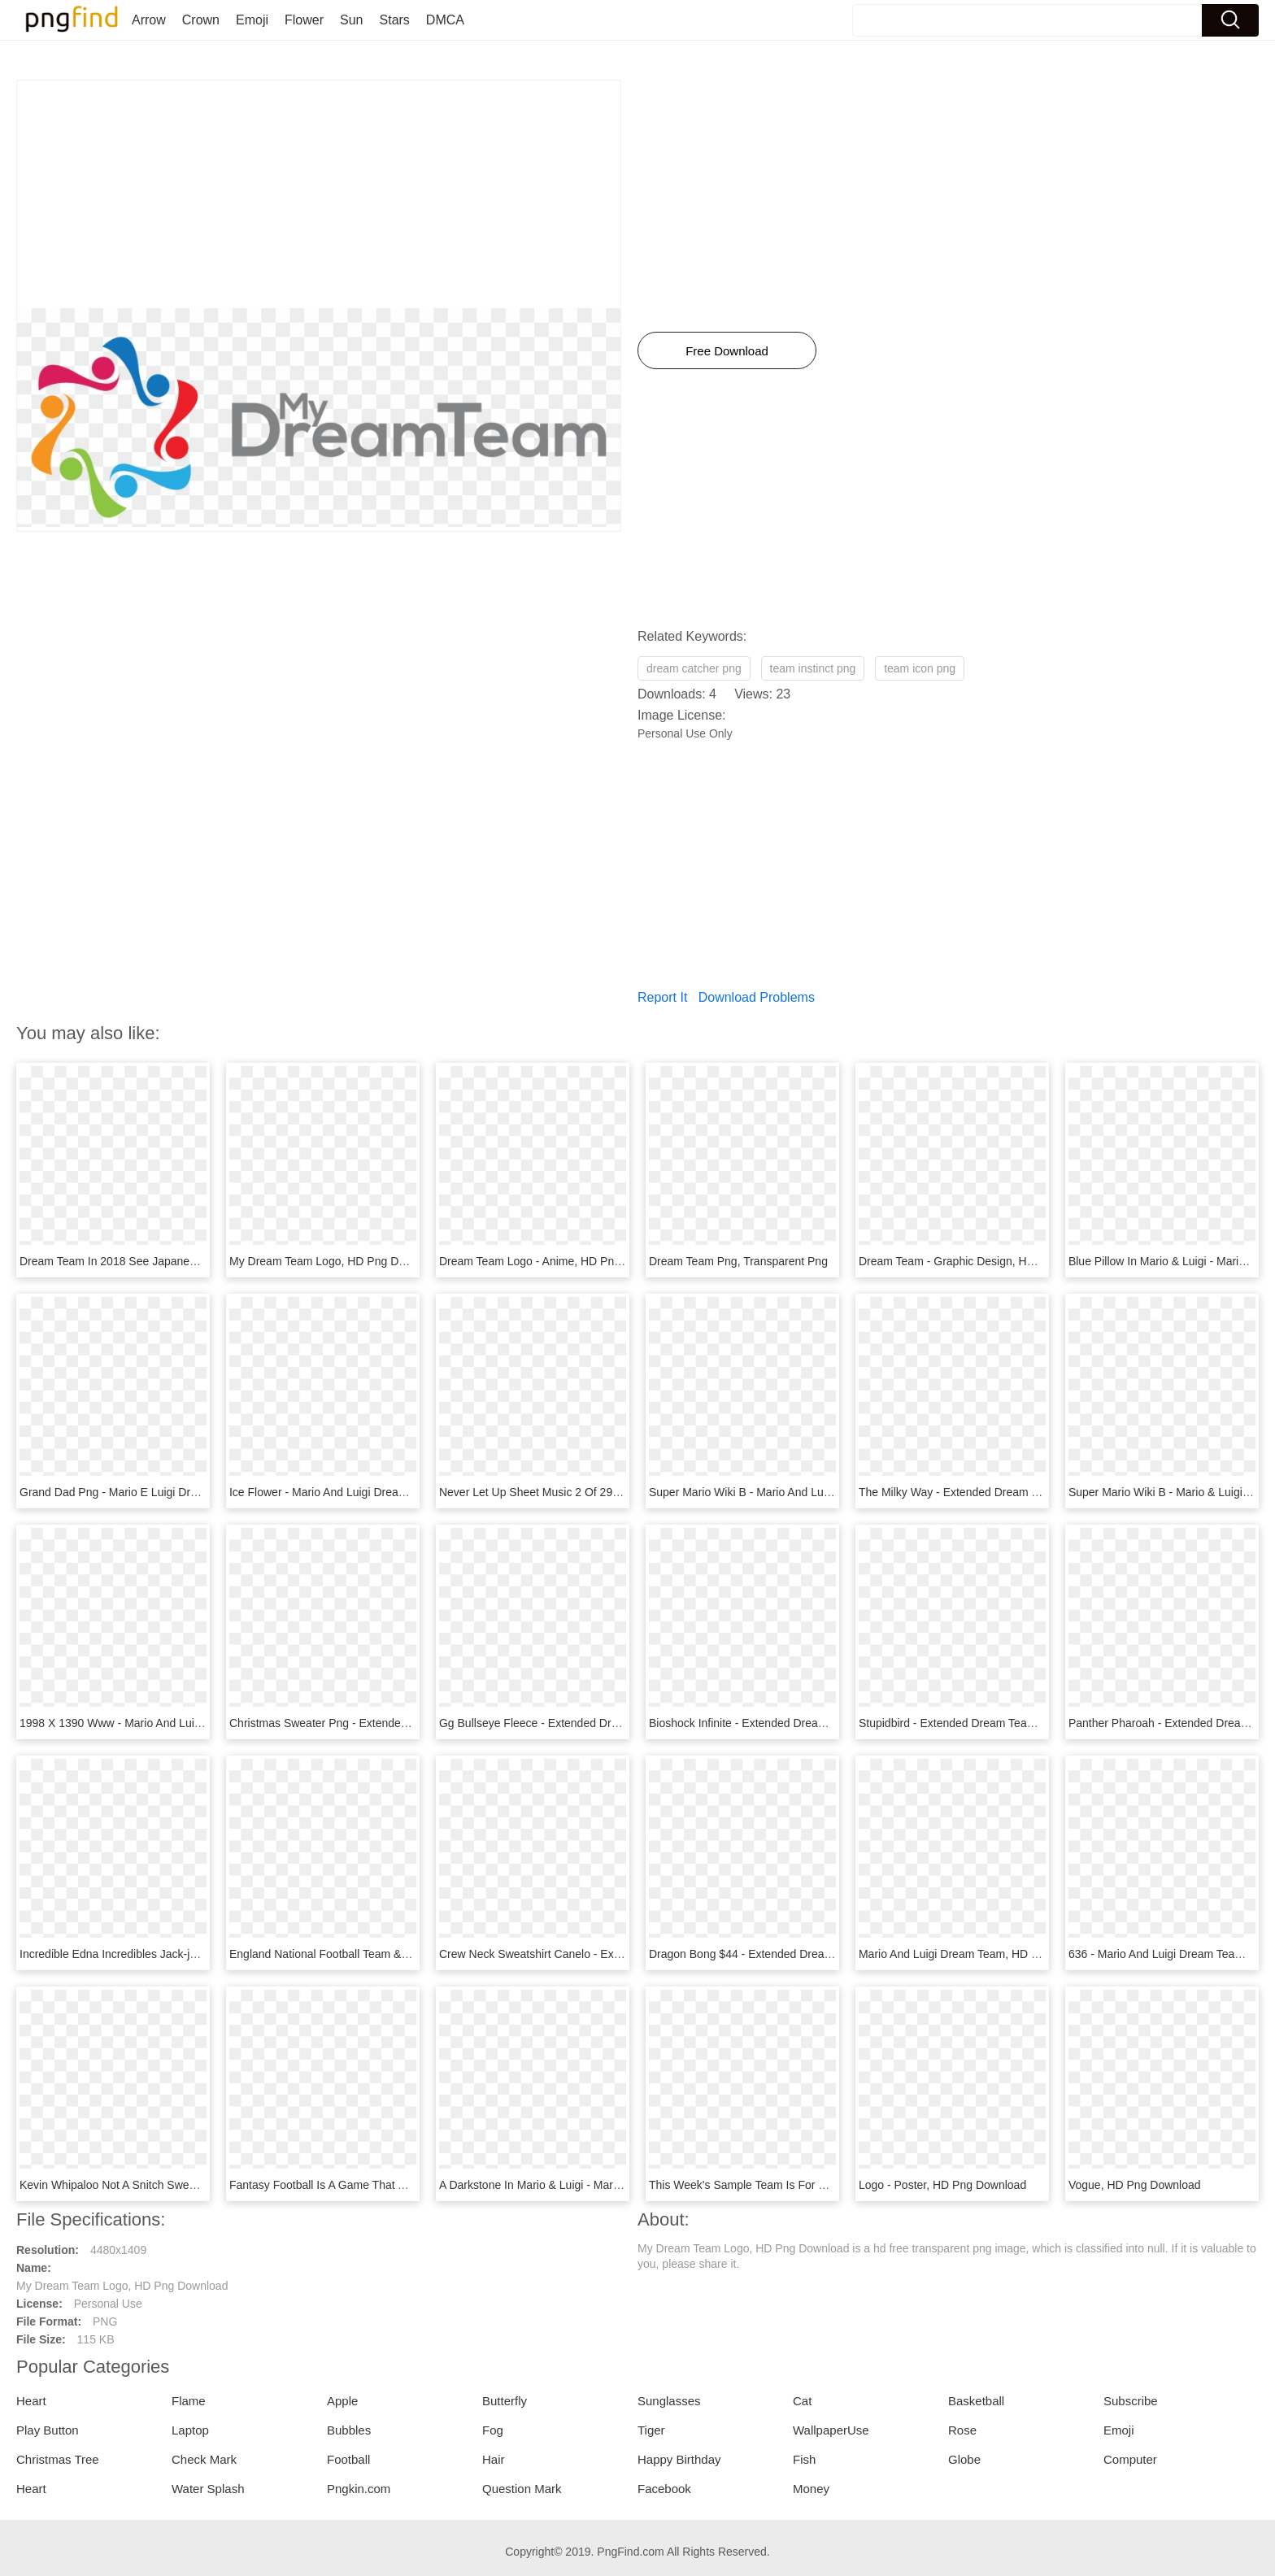 The image size is (1275, 2576). Describe the element at coordinates (415, 1723) in the screenshot. I see `Christmas Sweater Png - Extended Dream Team Merch, Transparent Png` at that location.